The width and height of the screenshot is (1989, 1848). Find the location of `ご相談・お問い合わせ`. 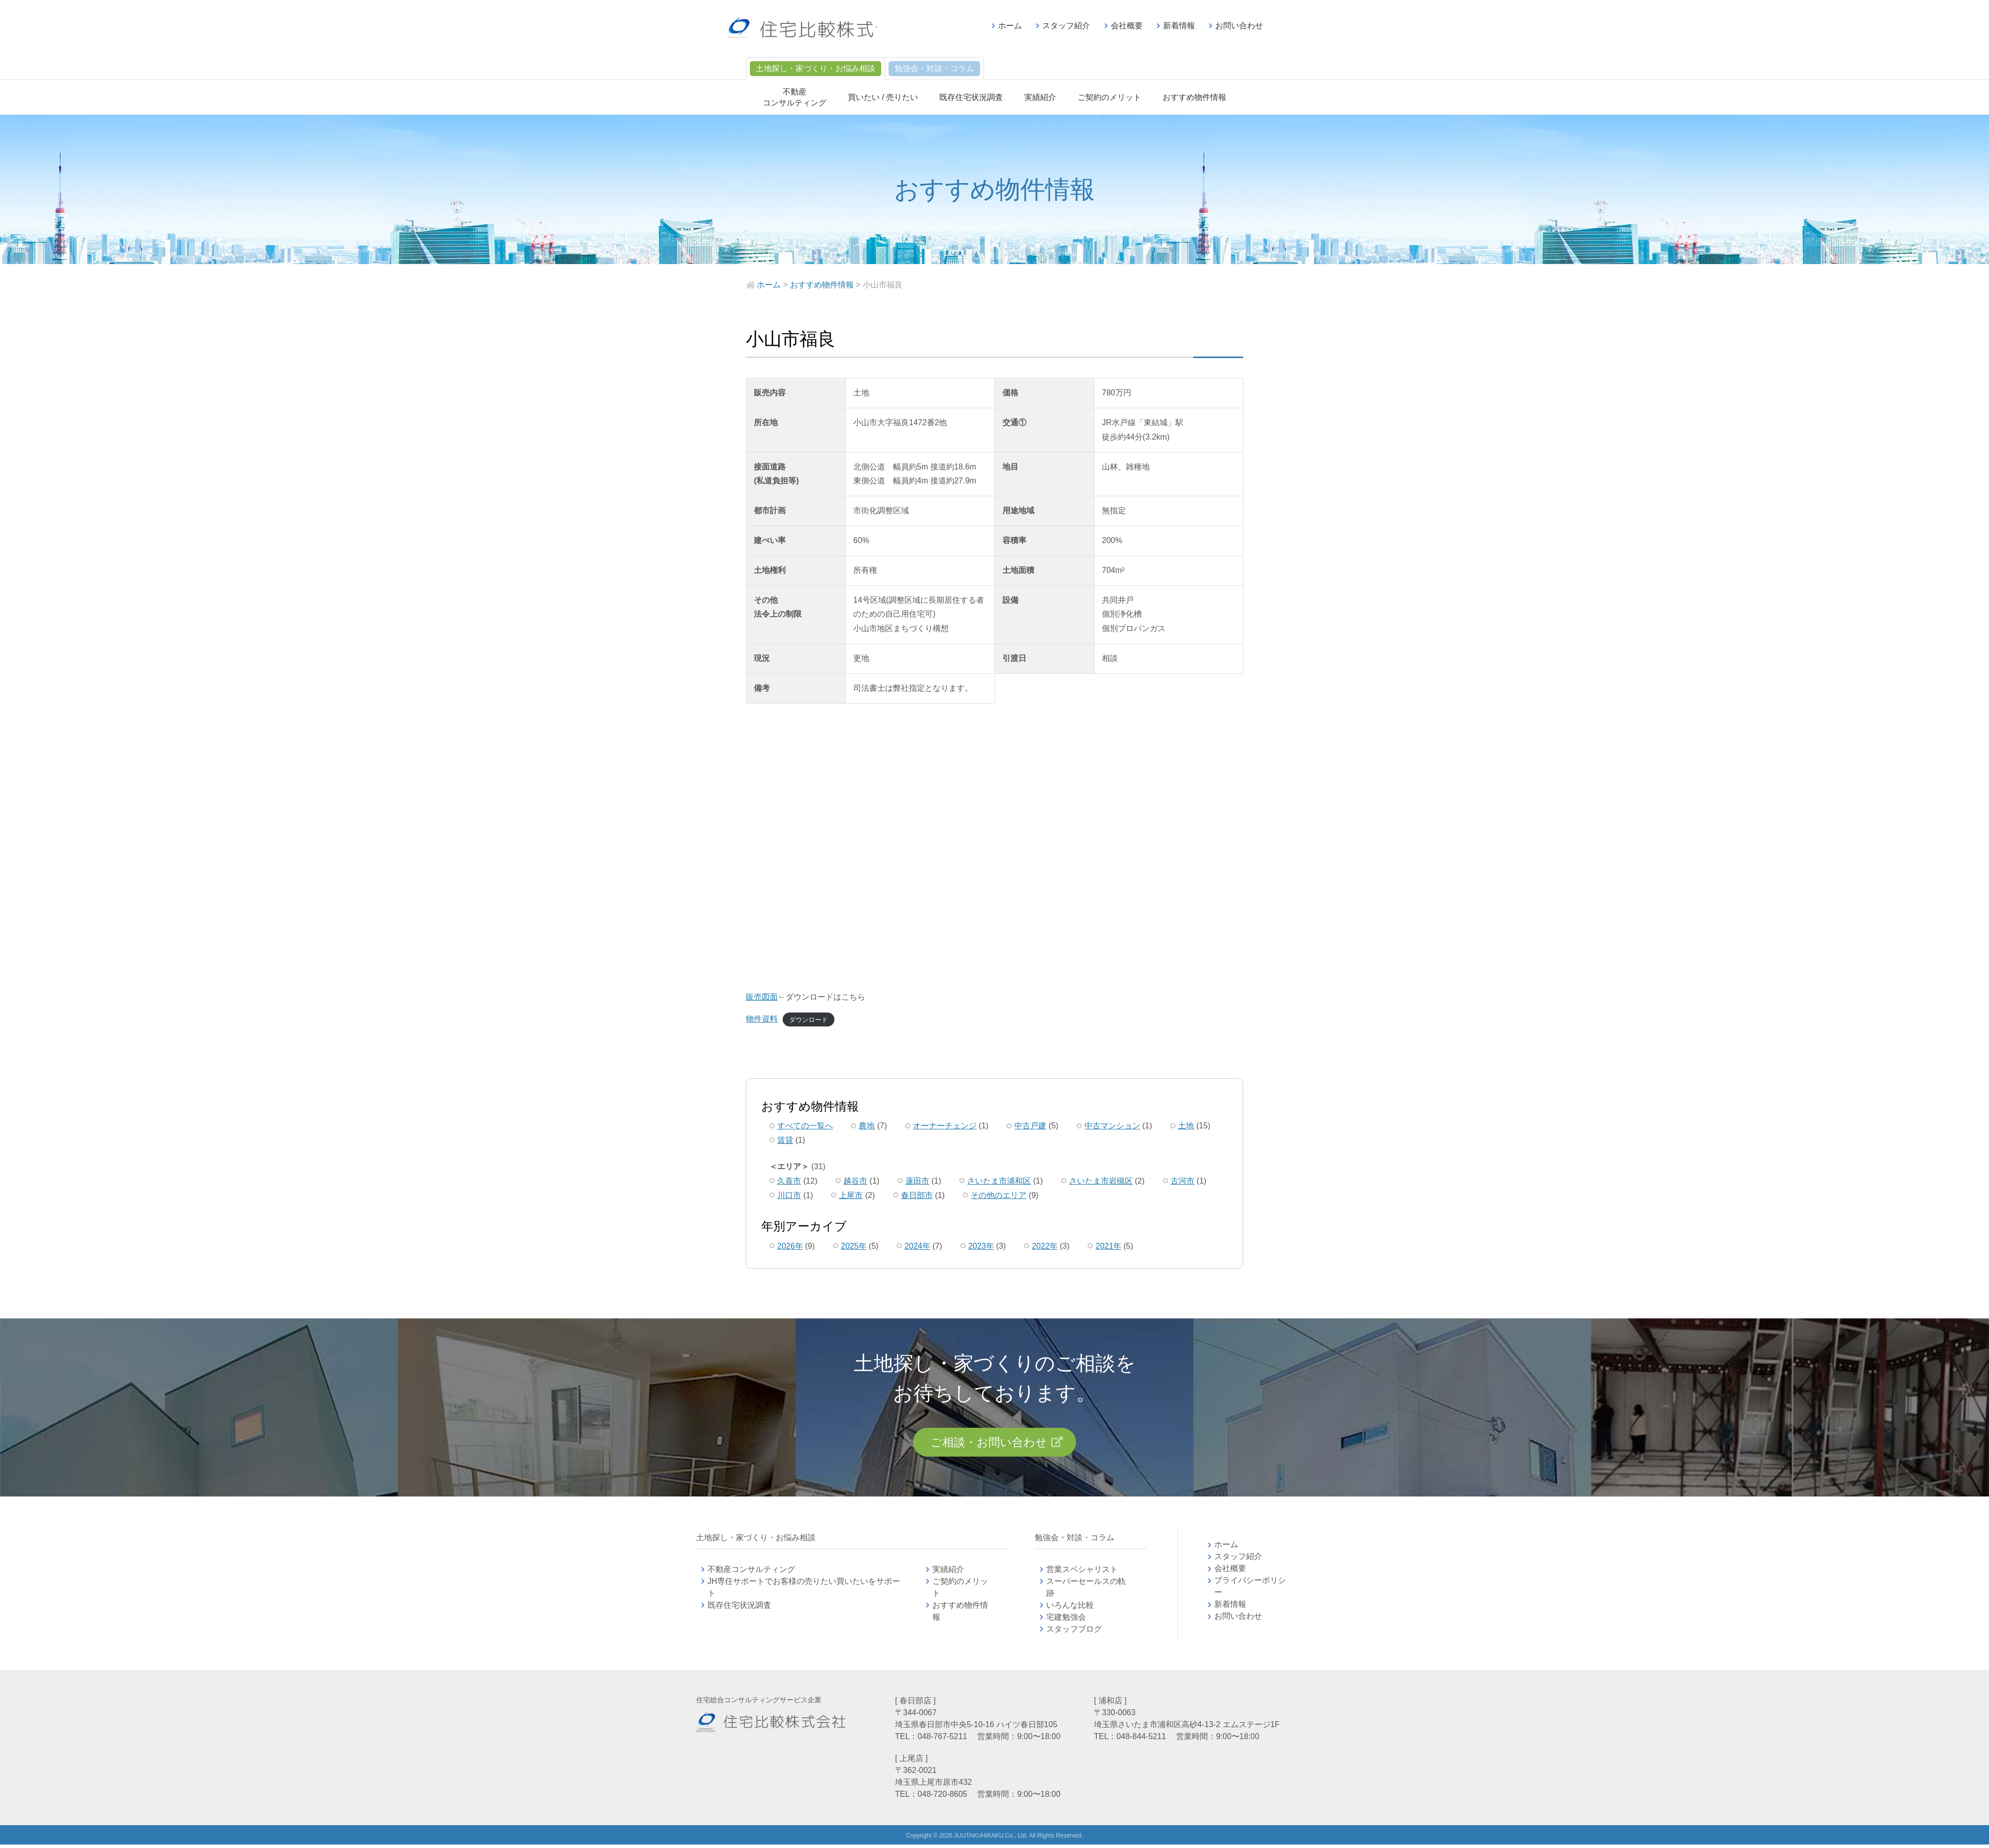

ご相談・お問い合わせ is located at coordinates (988, 1443).